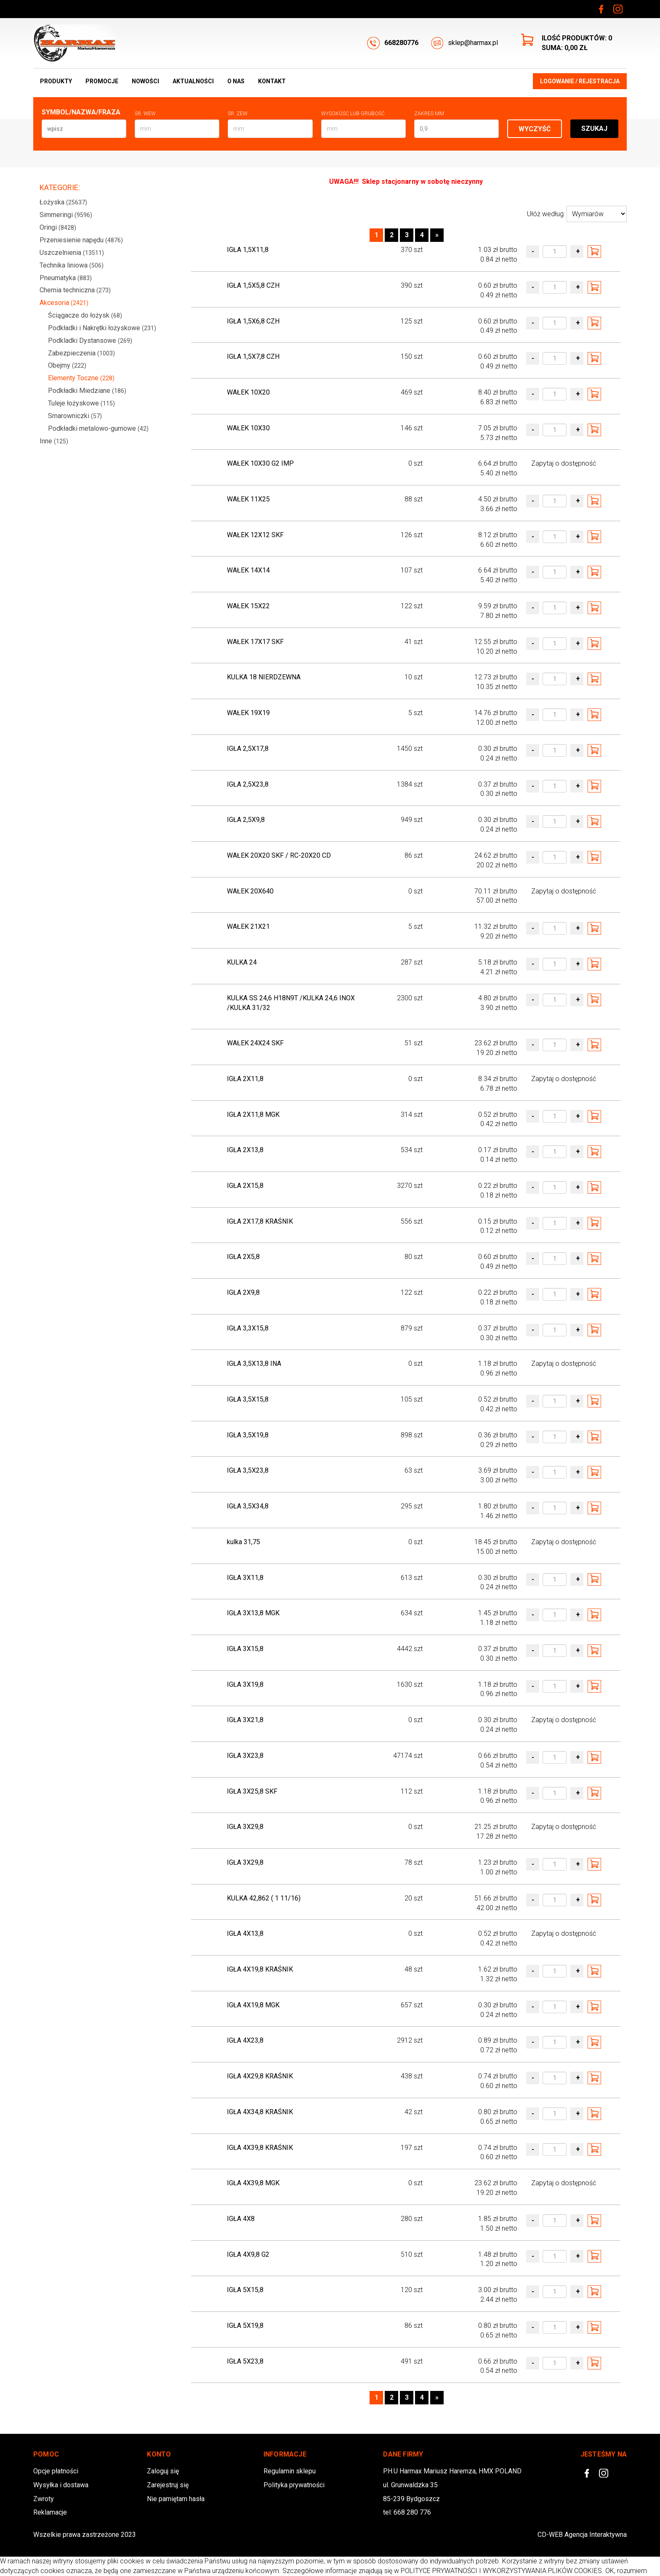 The image size is (660, 2576). Describe the element at coordinates (464, 43) in the screenshot. I see `sklep@harmax.pl` at that location.